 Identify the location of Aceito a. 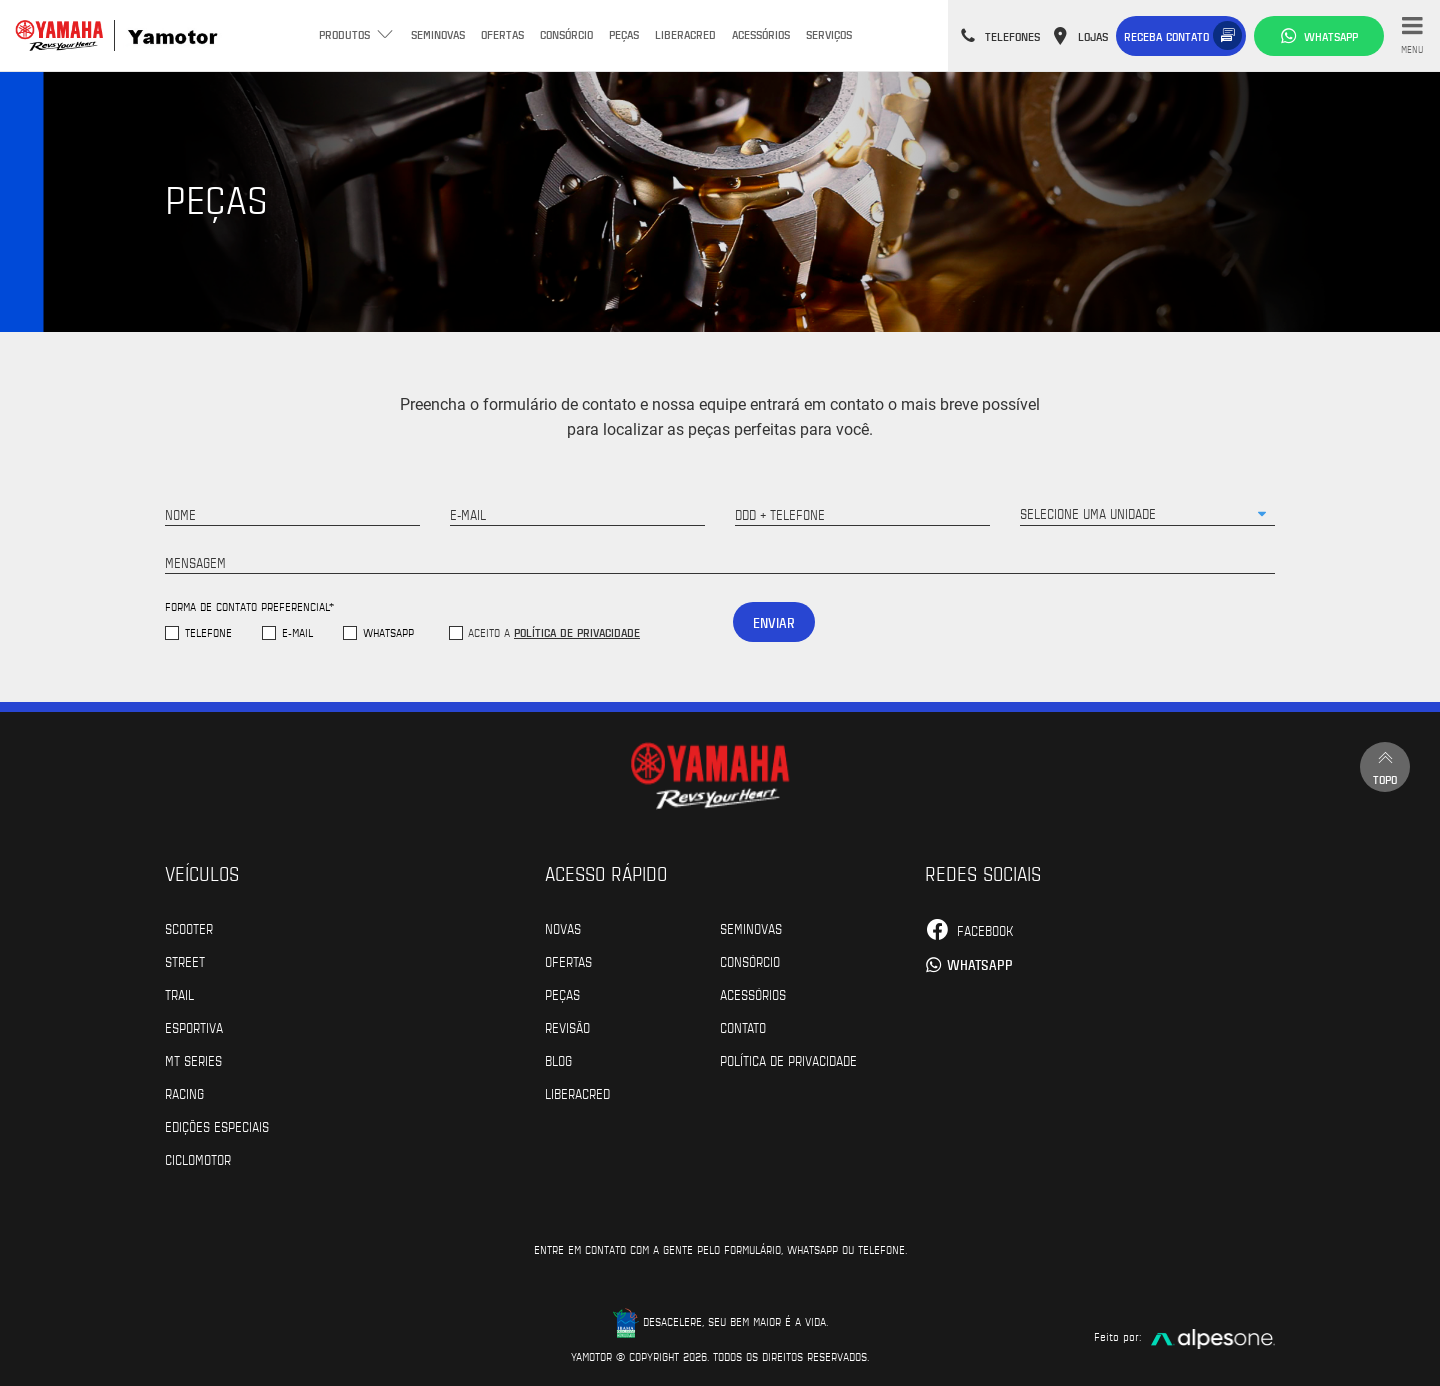
(554, 632).